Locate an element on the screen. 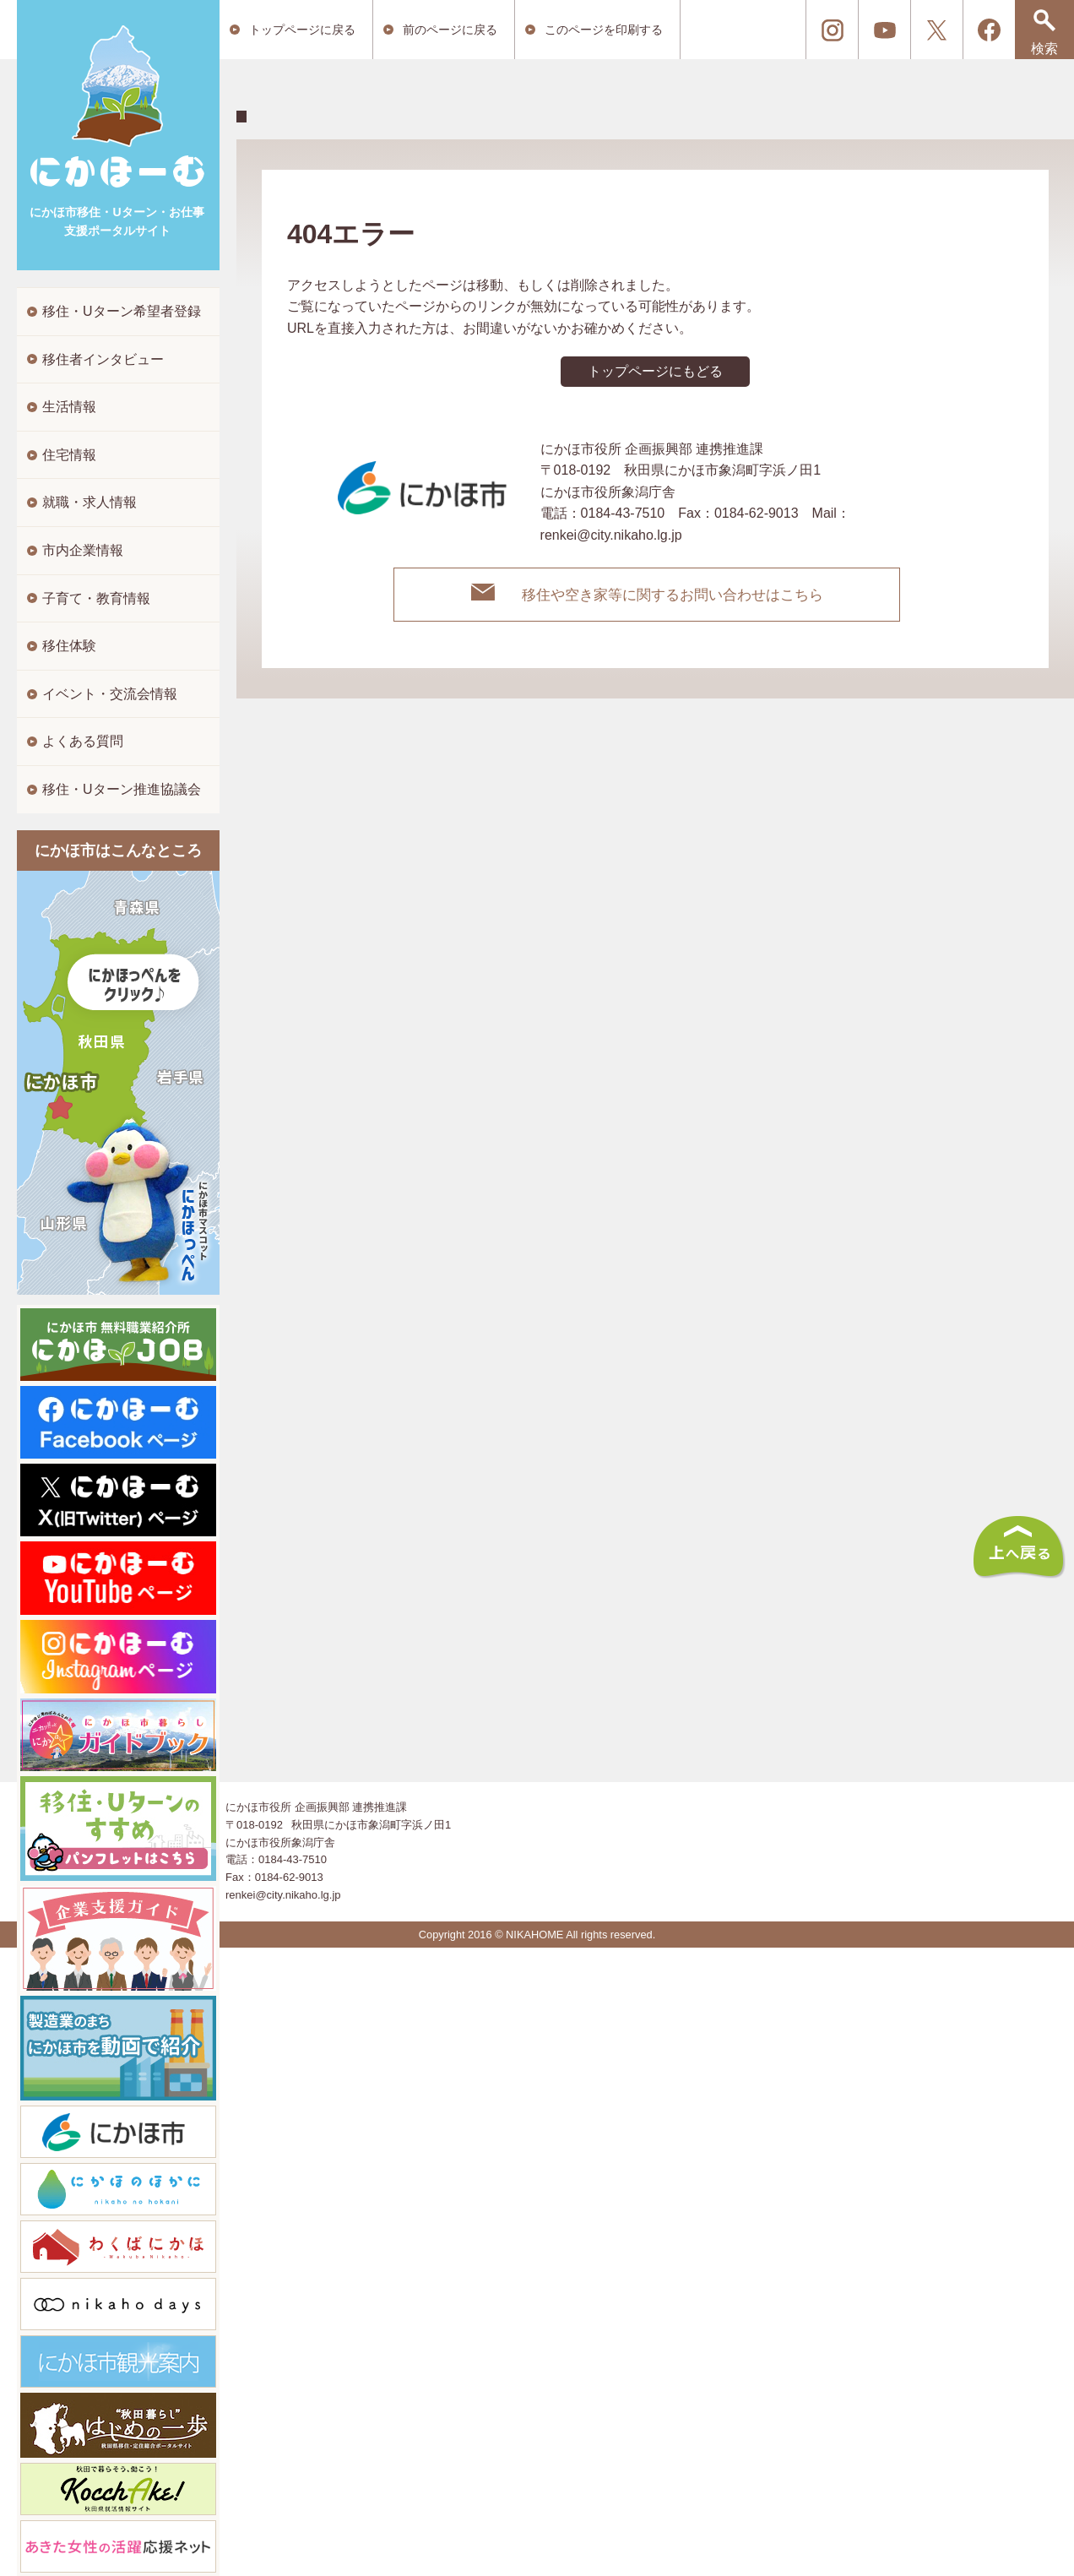  市内企業情報 is located at coordinates (82, 550).